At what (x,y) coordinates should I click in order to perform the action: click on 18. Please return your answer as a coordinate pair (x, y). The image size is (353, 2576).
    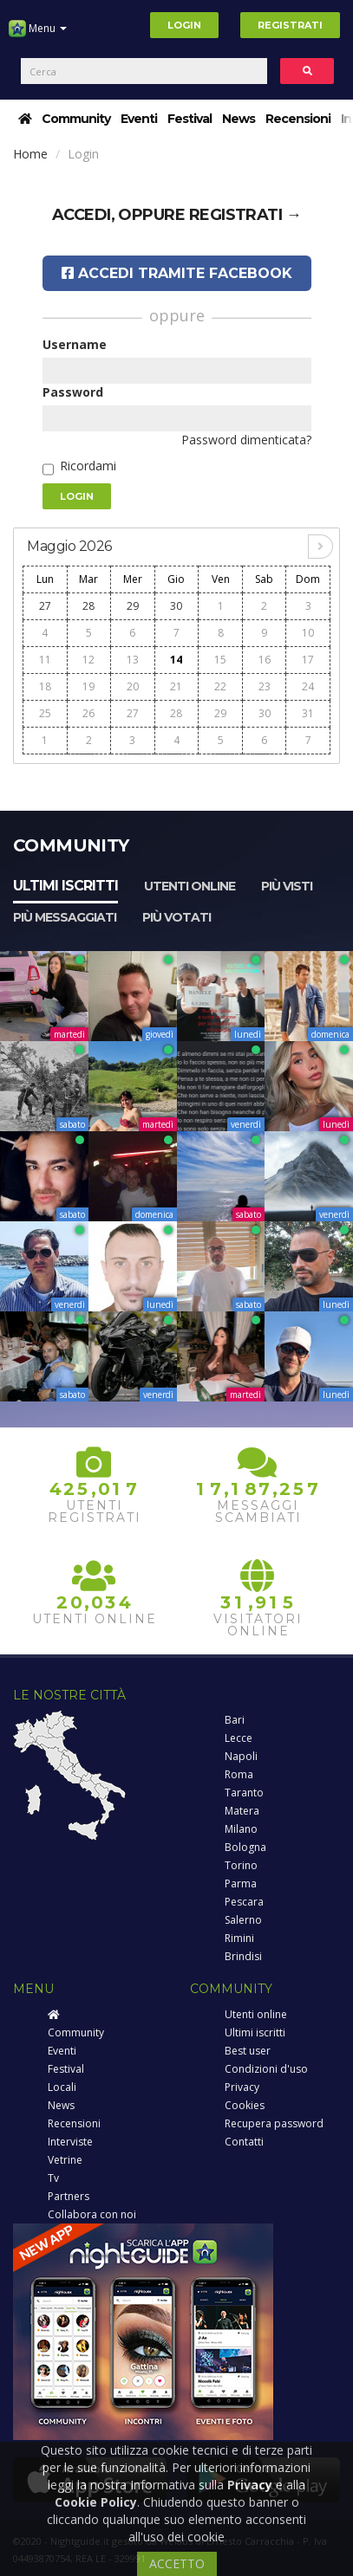
    Looking at the image, I should click on (45, 686).